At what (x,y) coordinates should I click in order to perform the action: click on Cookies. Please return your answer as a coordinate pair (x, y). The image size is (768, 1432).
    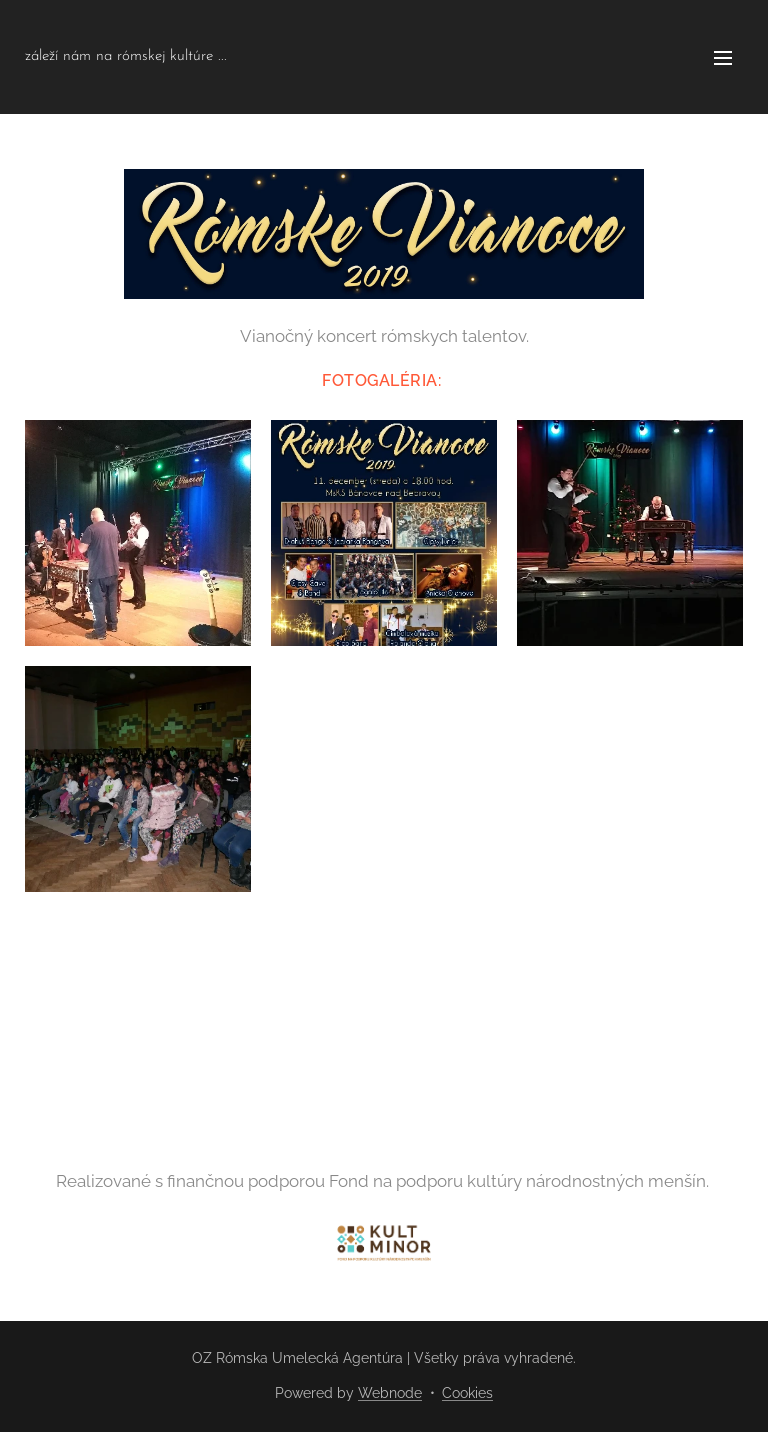
    Looking at the image, I should click on (467, 1393).